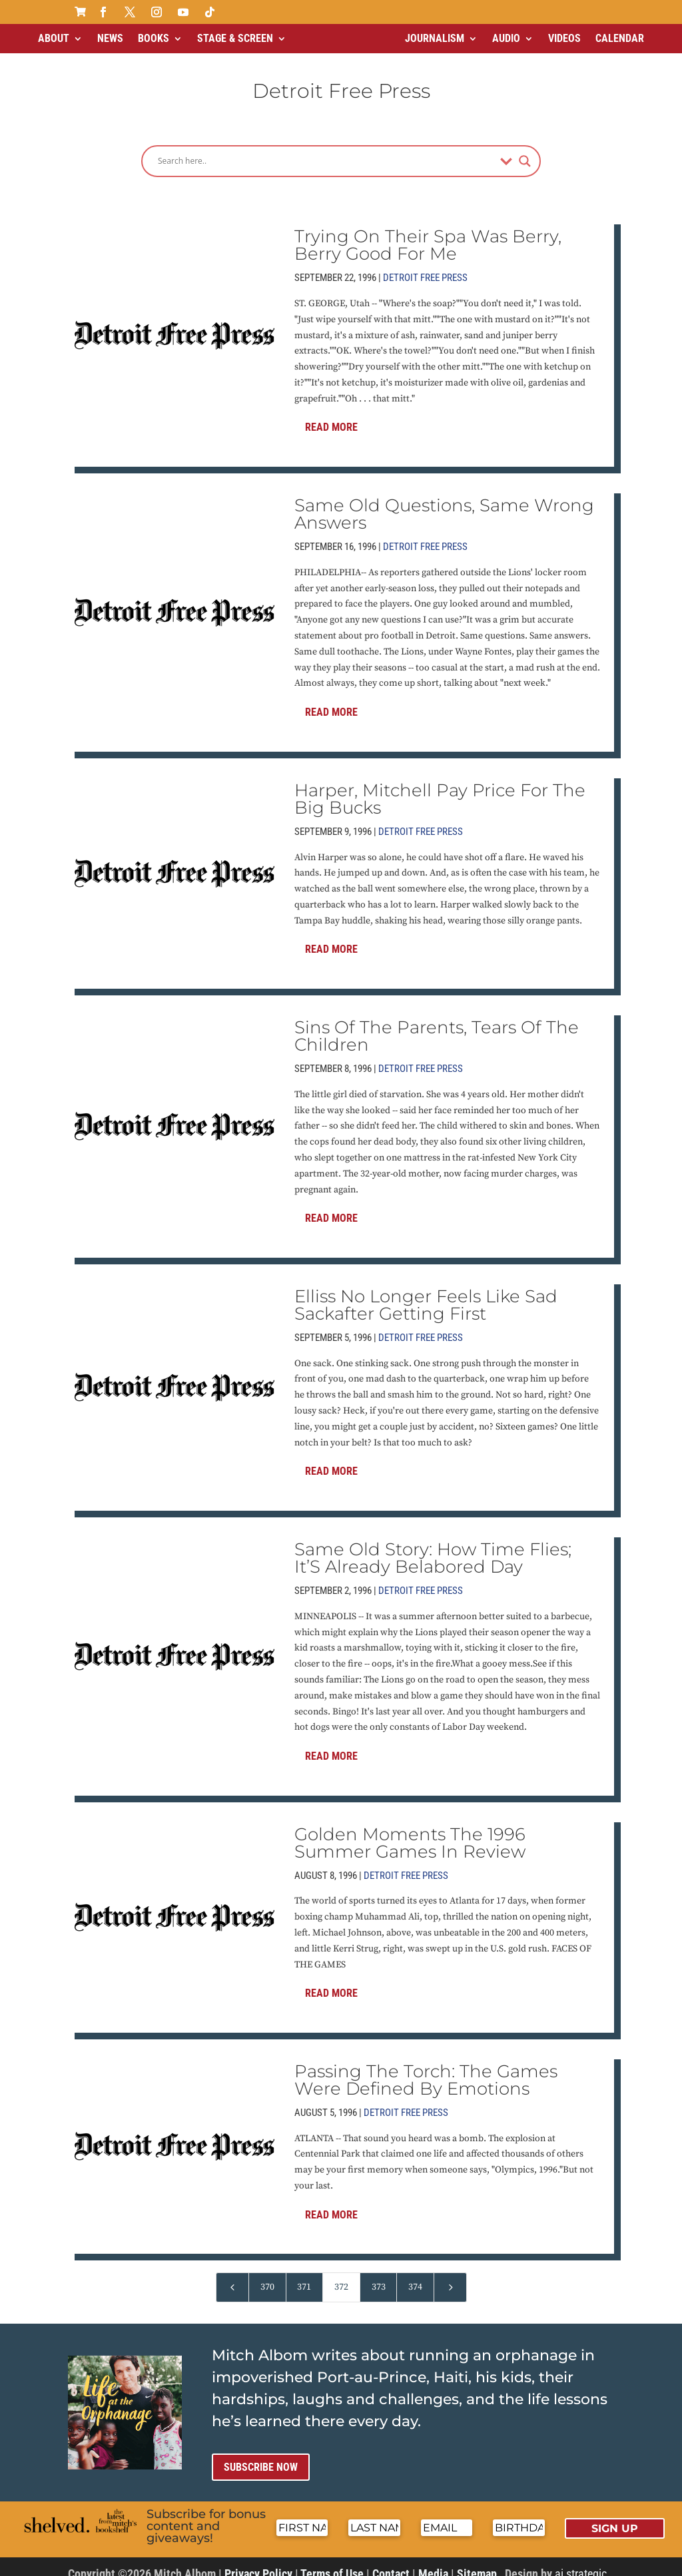 This screenshot has height=2576, width=682. I want to click on Journalism, so click(434, 38).